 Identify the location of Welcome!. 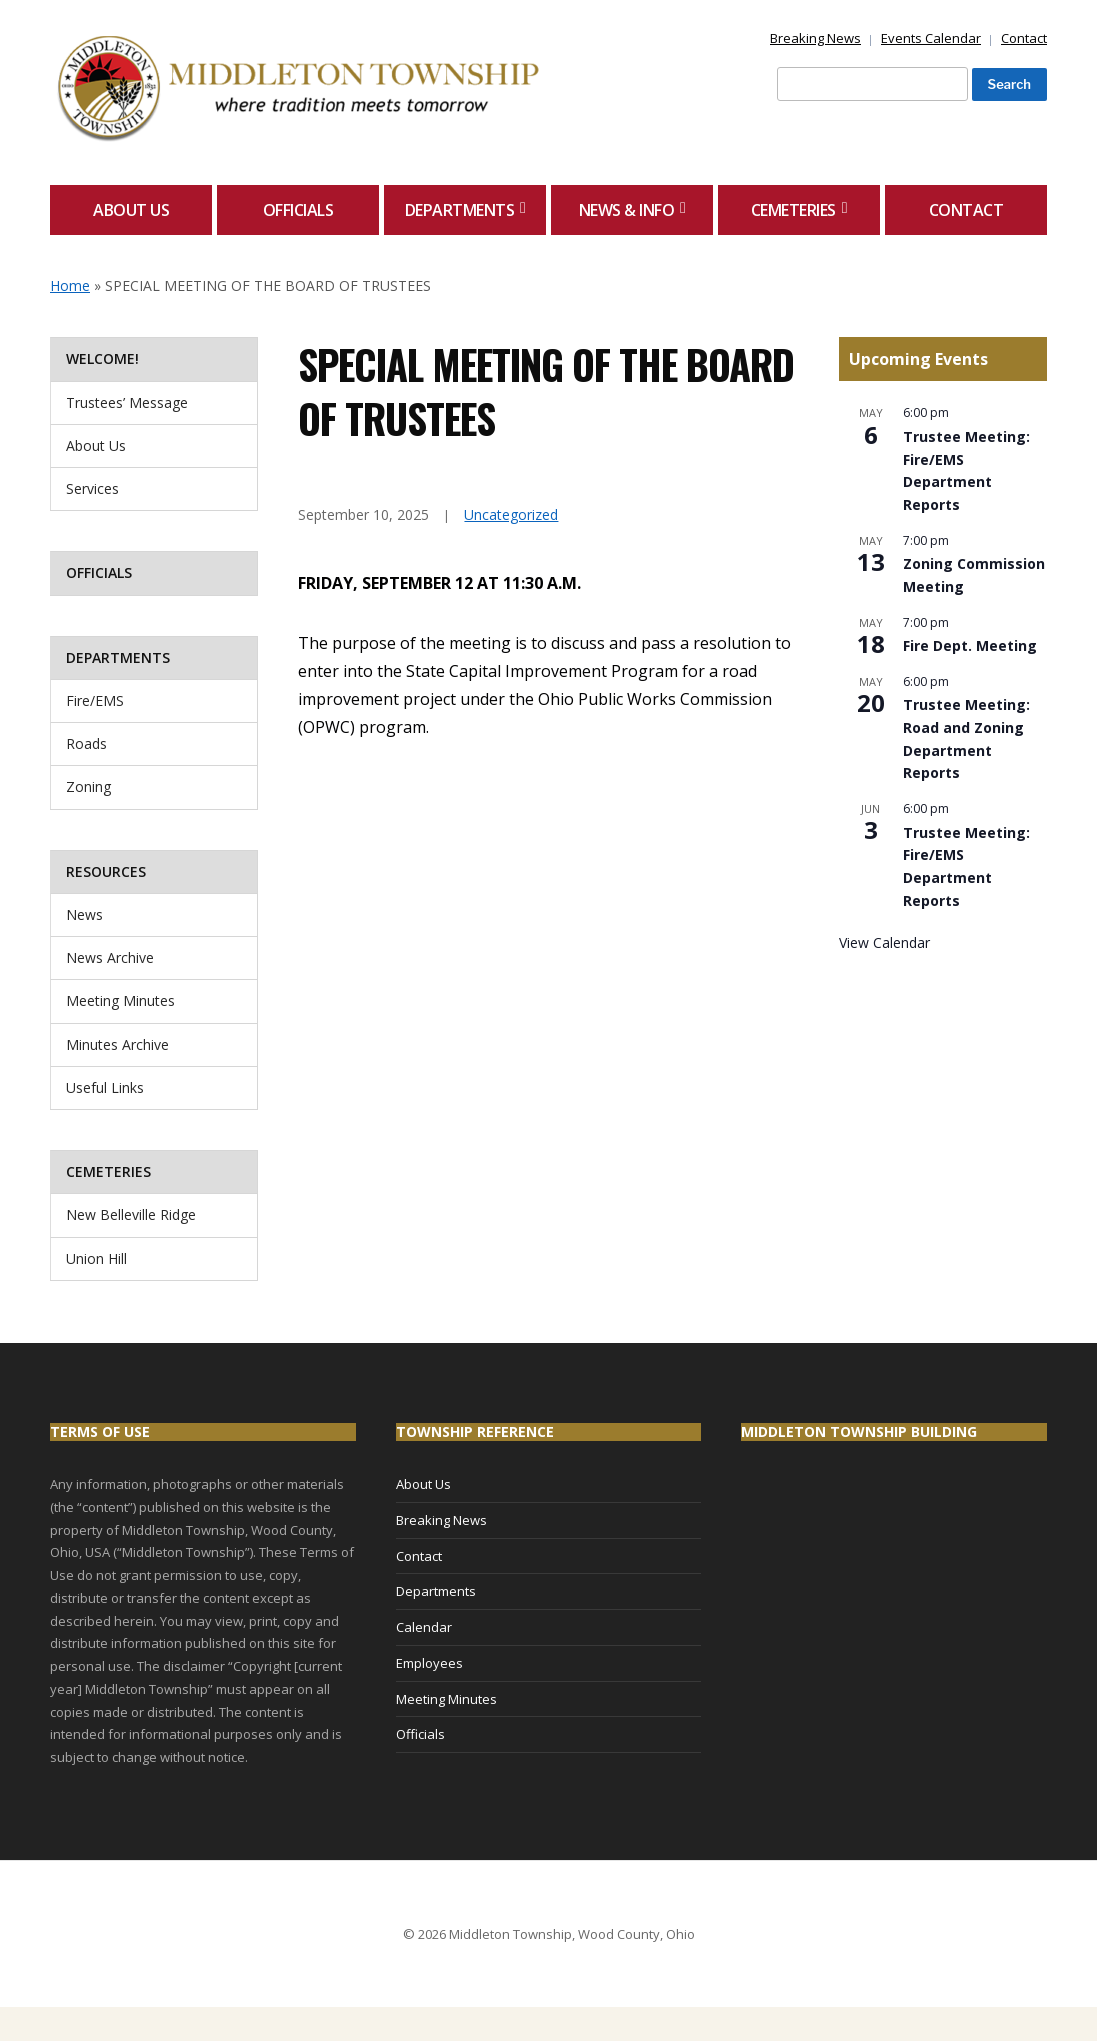
(102, 358).